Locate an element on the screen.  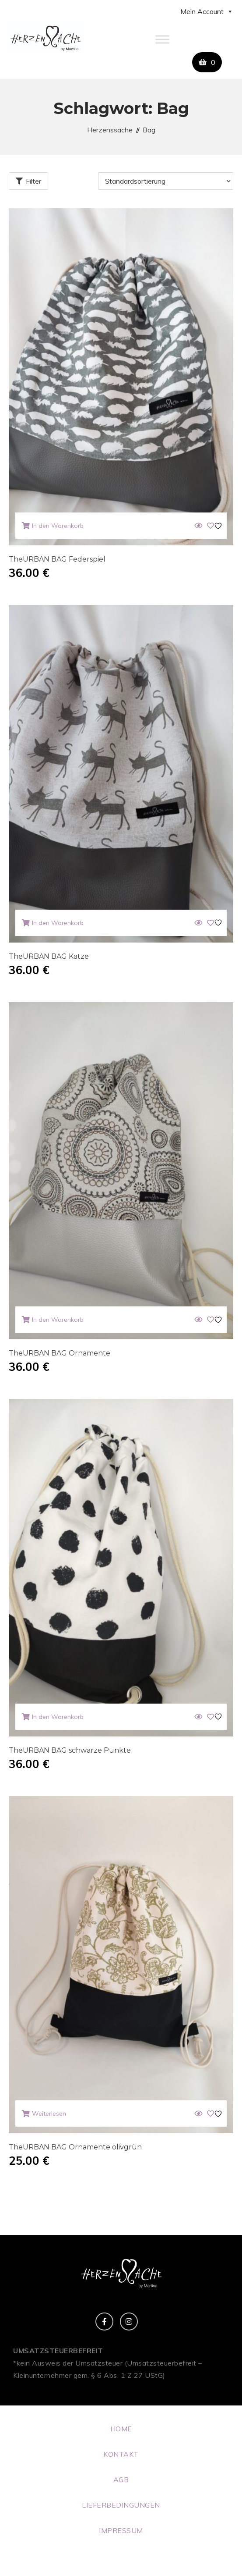
[Shop-Reihenfolge] is located at coordinates (165, 181).